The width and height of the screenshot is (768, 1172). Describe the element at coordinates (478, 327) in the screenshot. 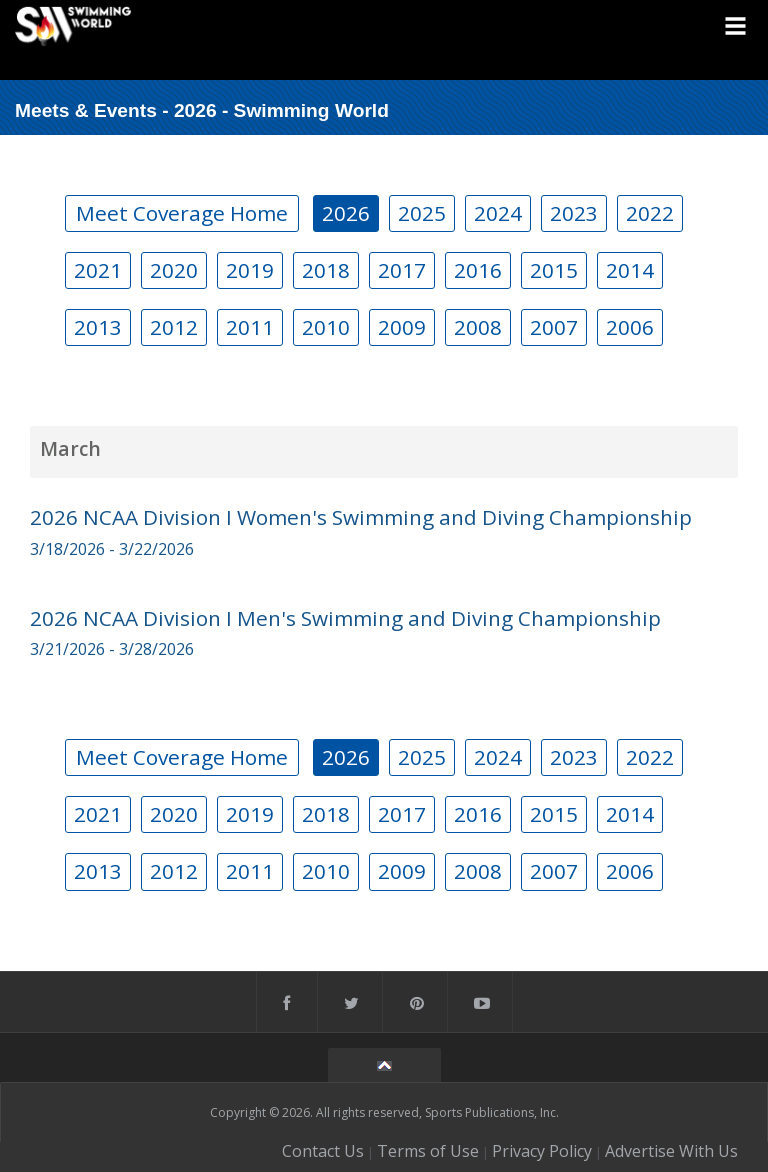

I see `2008` at that location.